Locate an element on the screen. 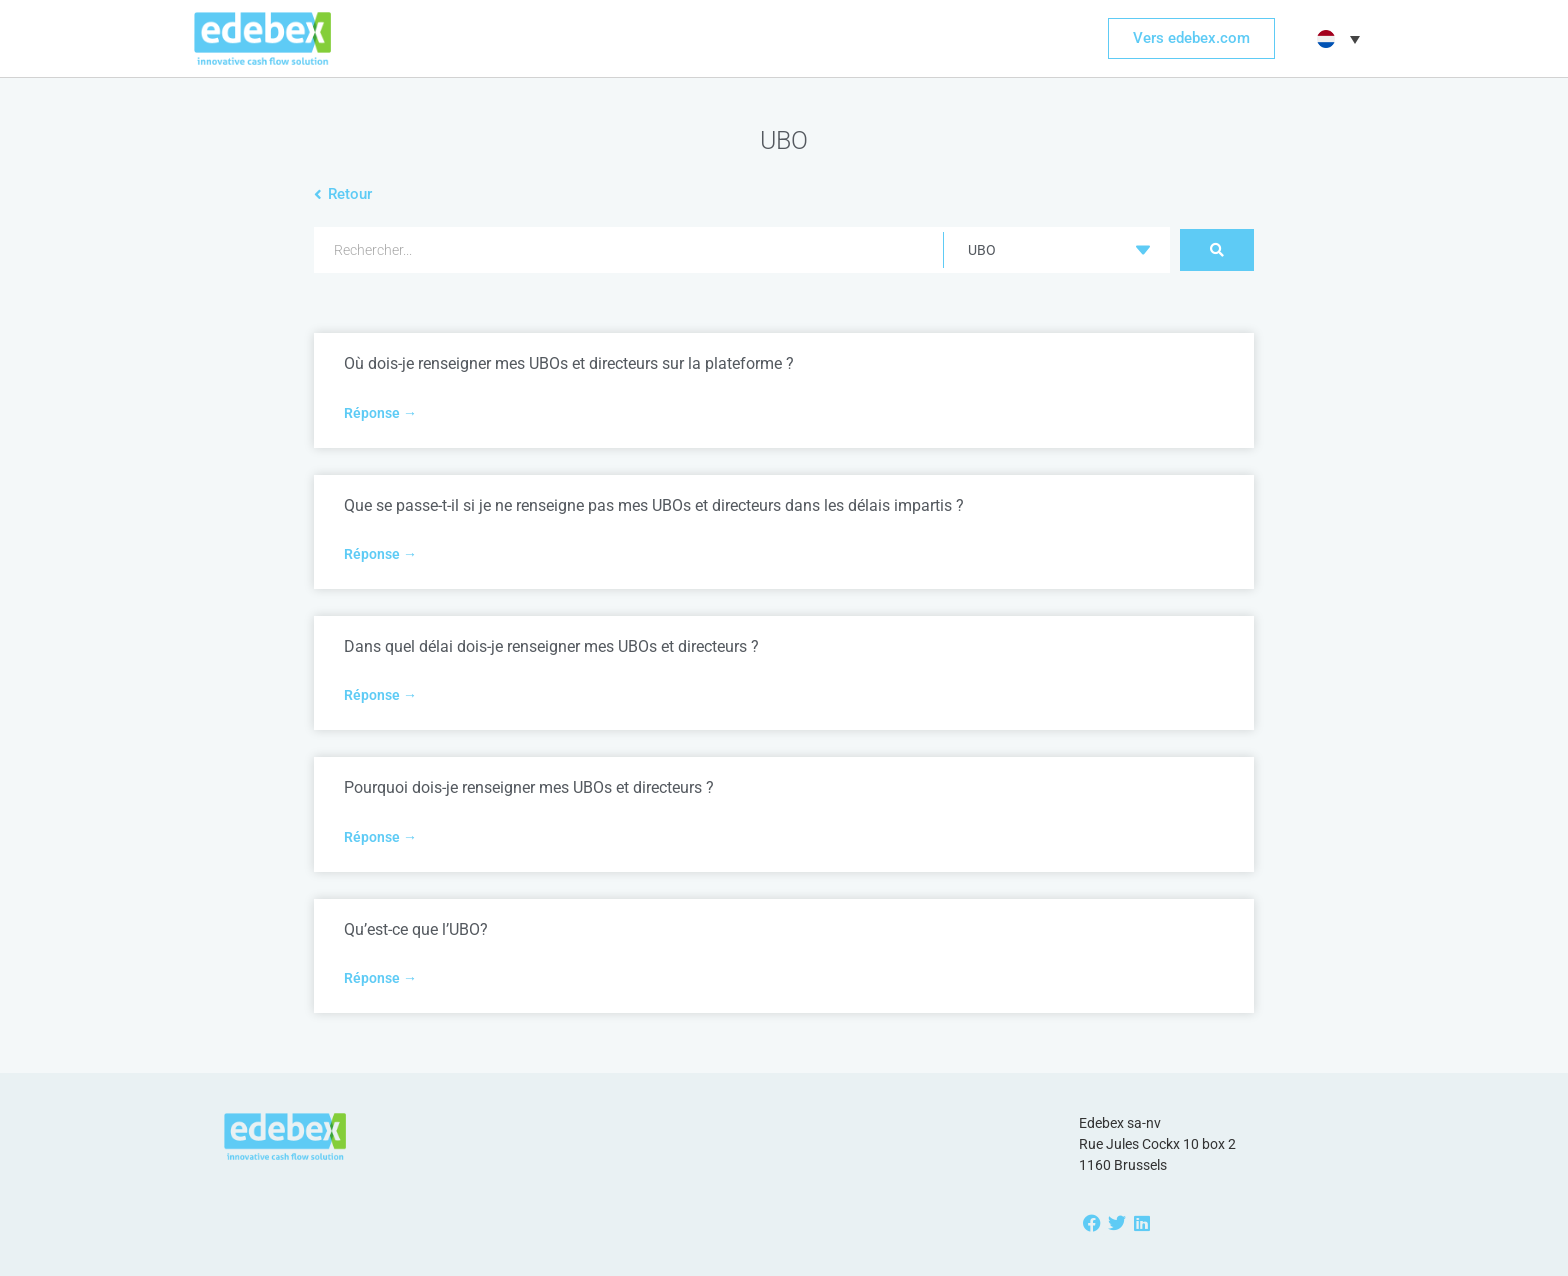 The width and height of the screenshot is (1568, 1276). Dans quel délai dois-je renseigner mes UBOs et directeurs ? is located at coordinates (551, 646).